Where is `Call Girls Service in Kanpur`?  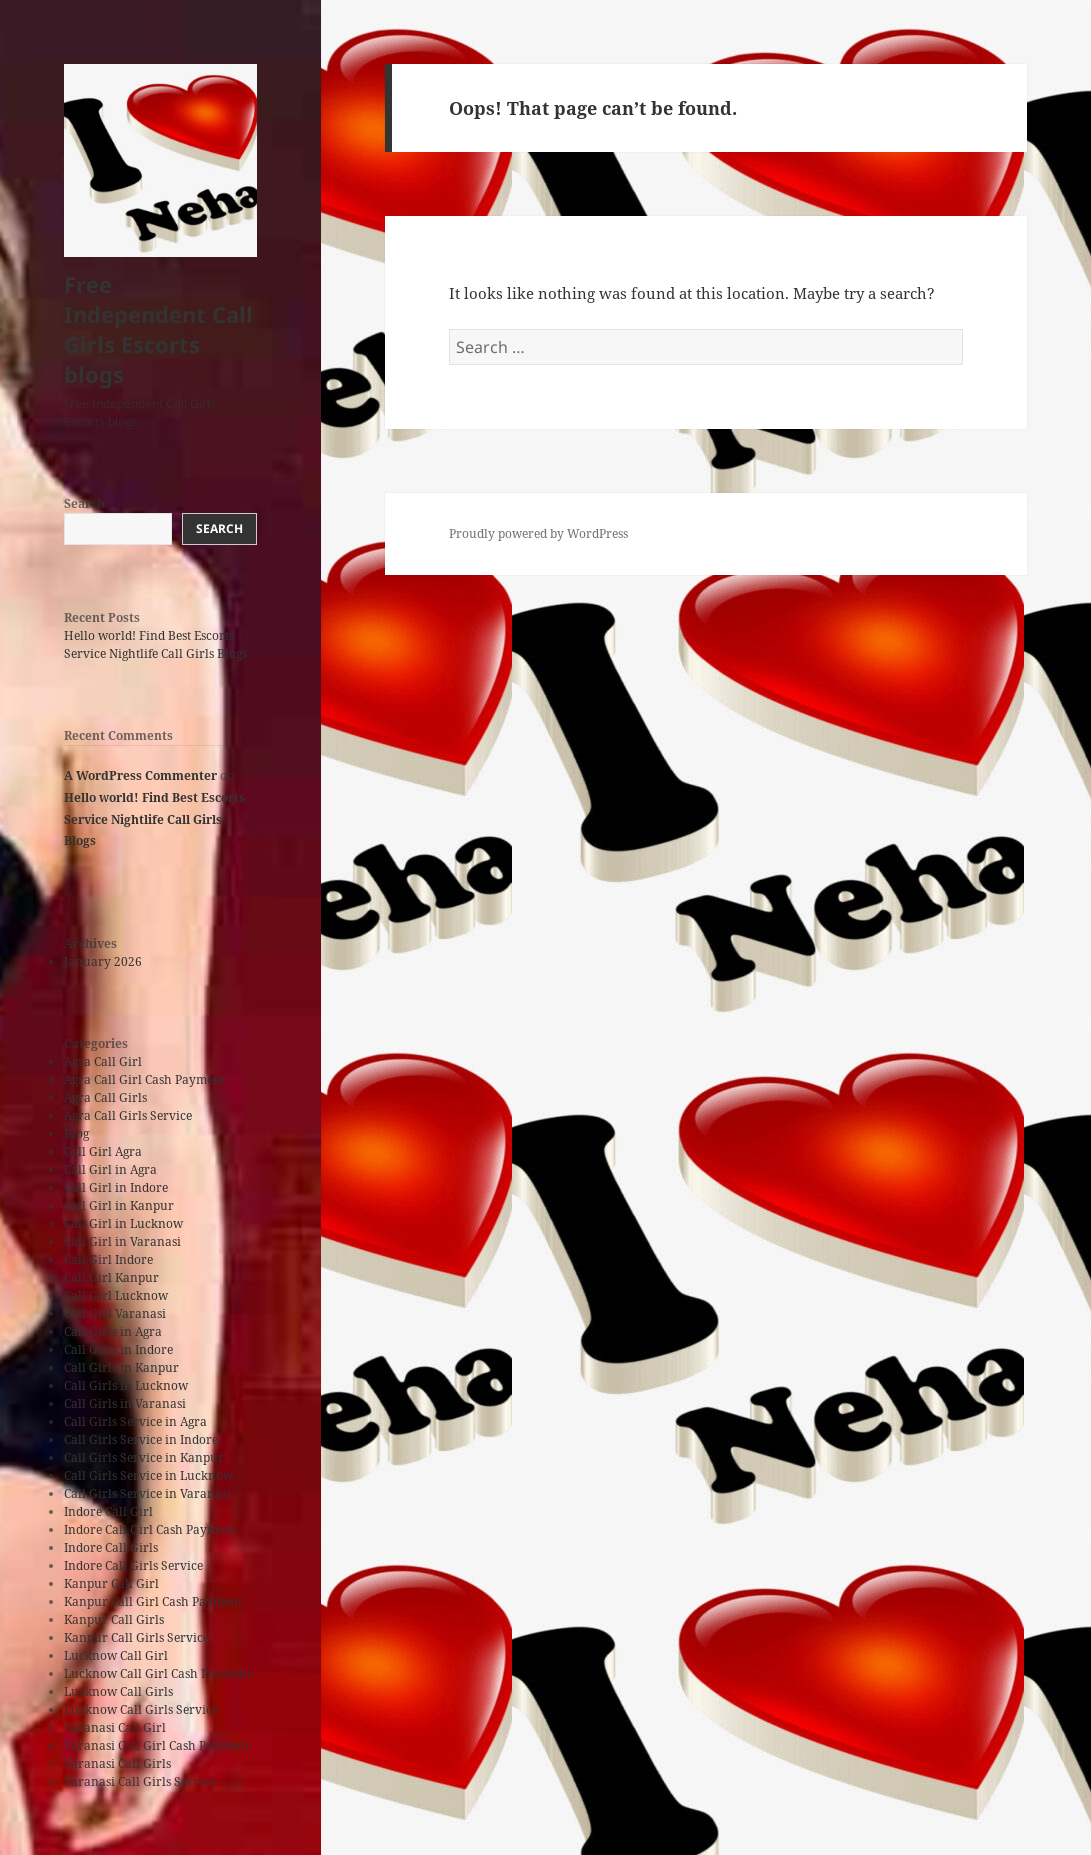
Call Girls Service in Kanpur is located at coordinates (144, 1457).